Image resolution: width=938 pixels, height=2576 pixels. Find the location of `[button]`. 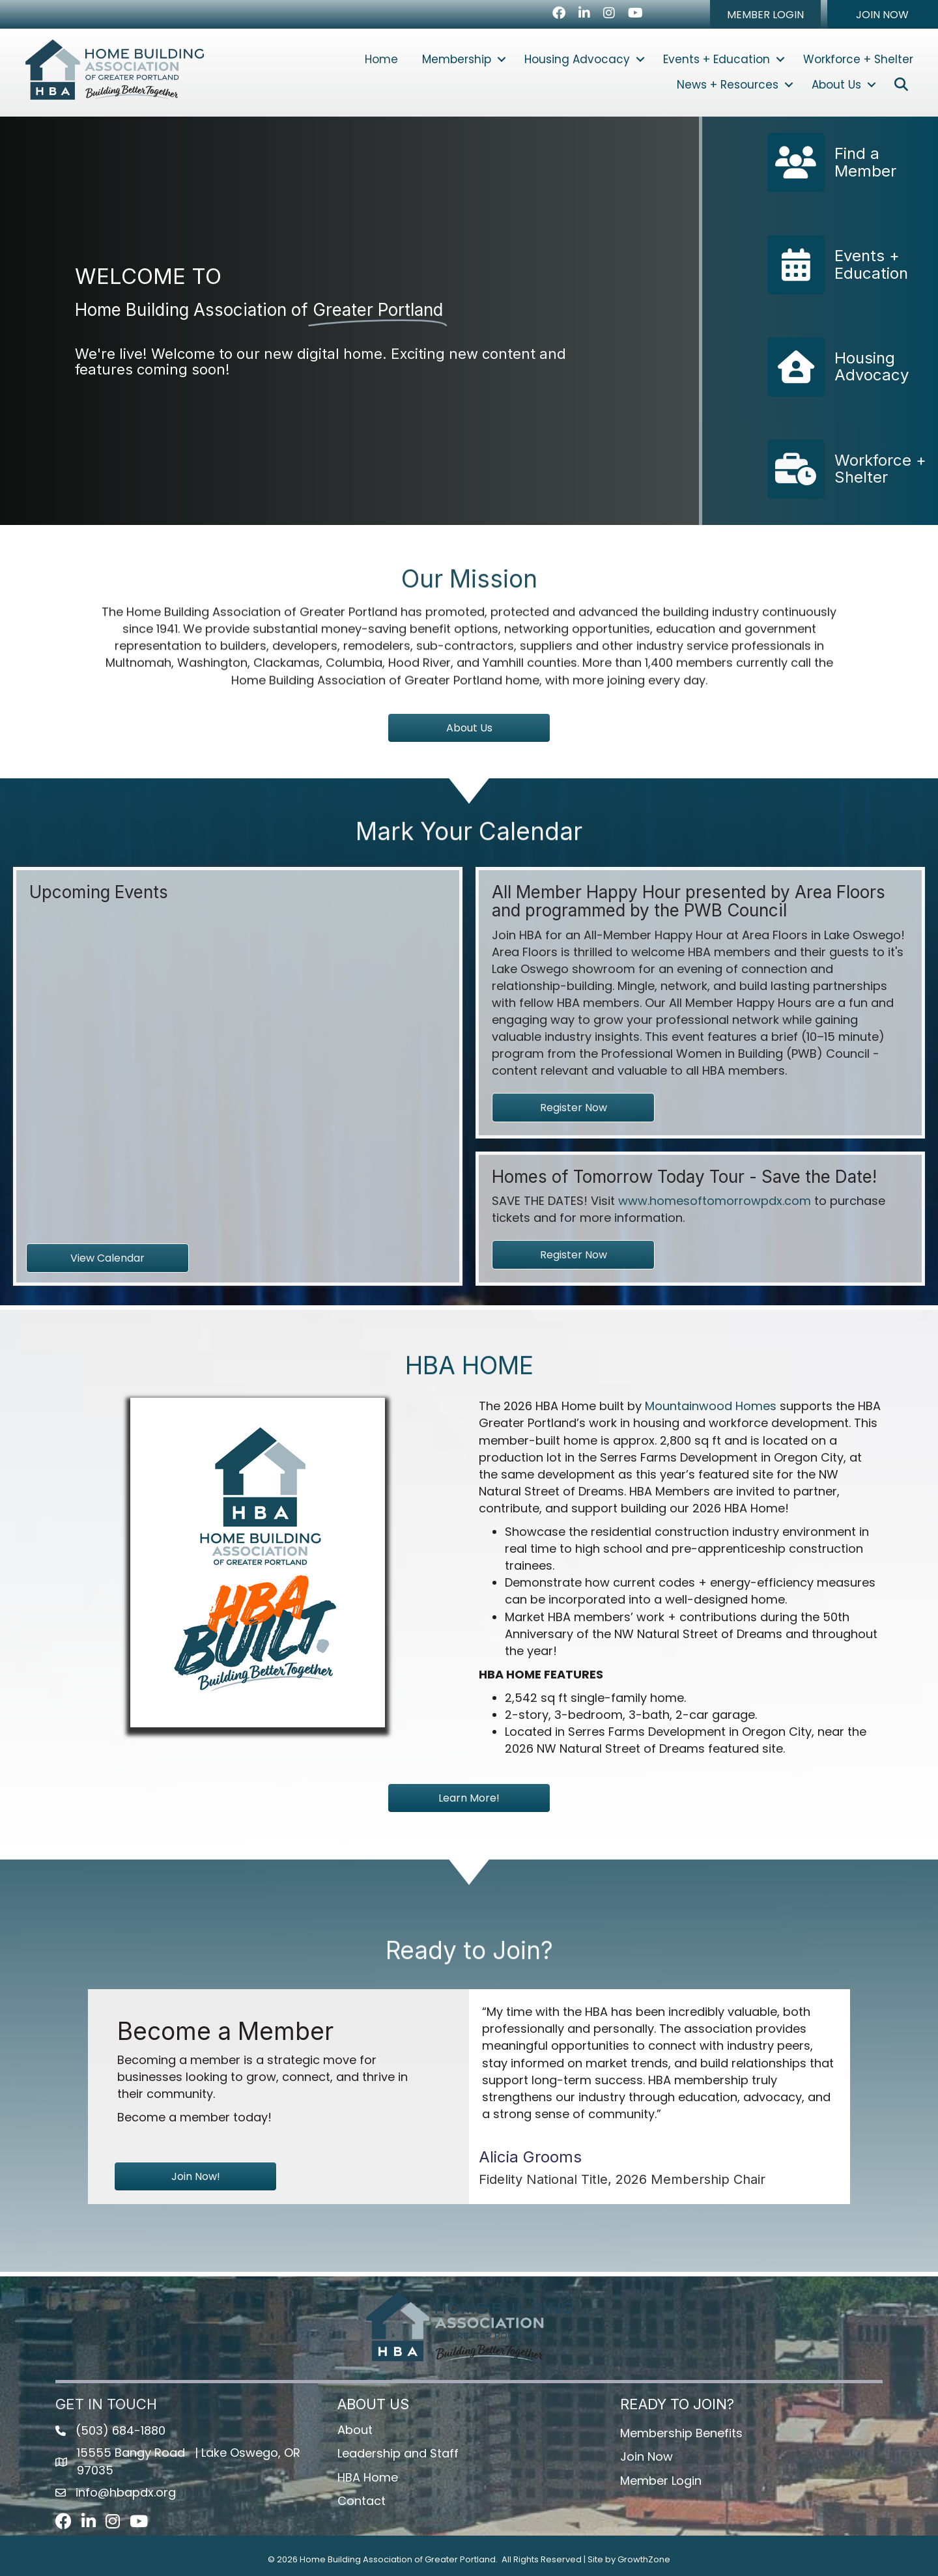

[button] is located at coordinates (765, 14).